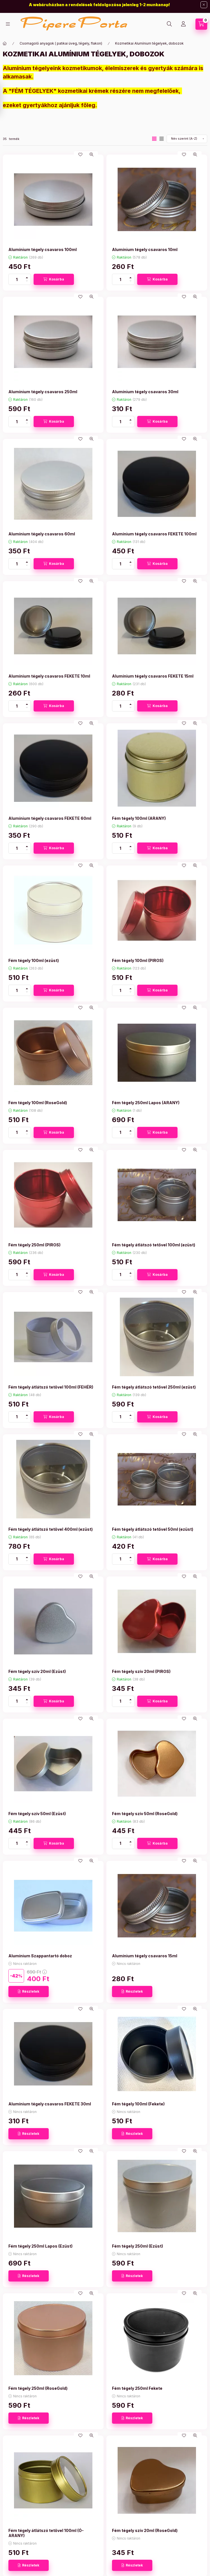 Image resolution: width=210 pixels, height=2576 pixels. Describe the element at coordinates (203, 4) in the screenshot. I see `[Bezár]` at that location.